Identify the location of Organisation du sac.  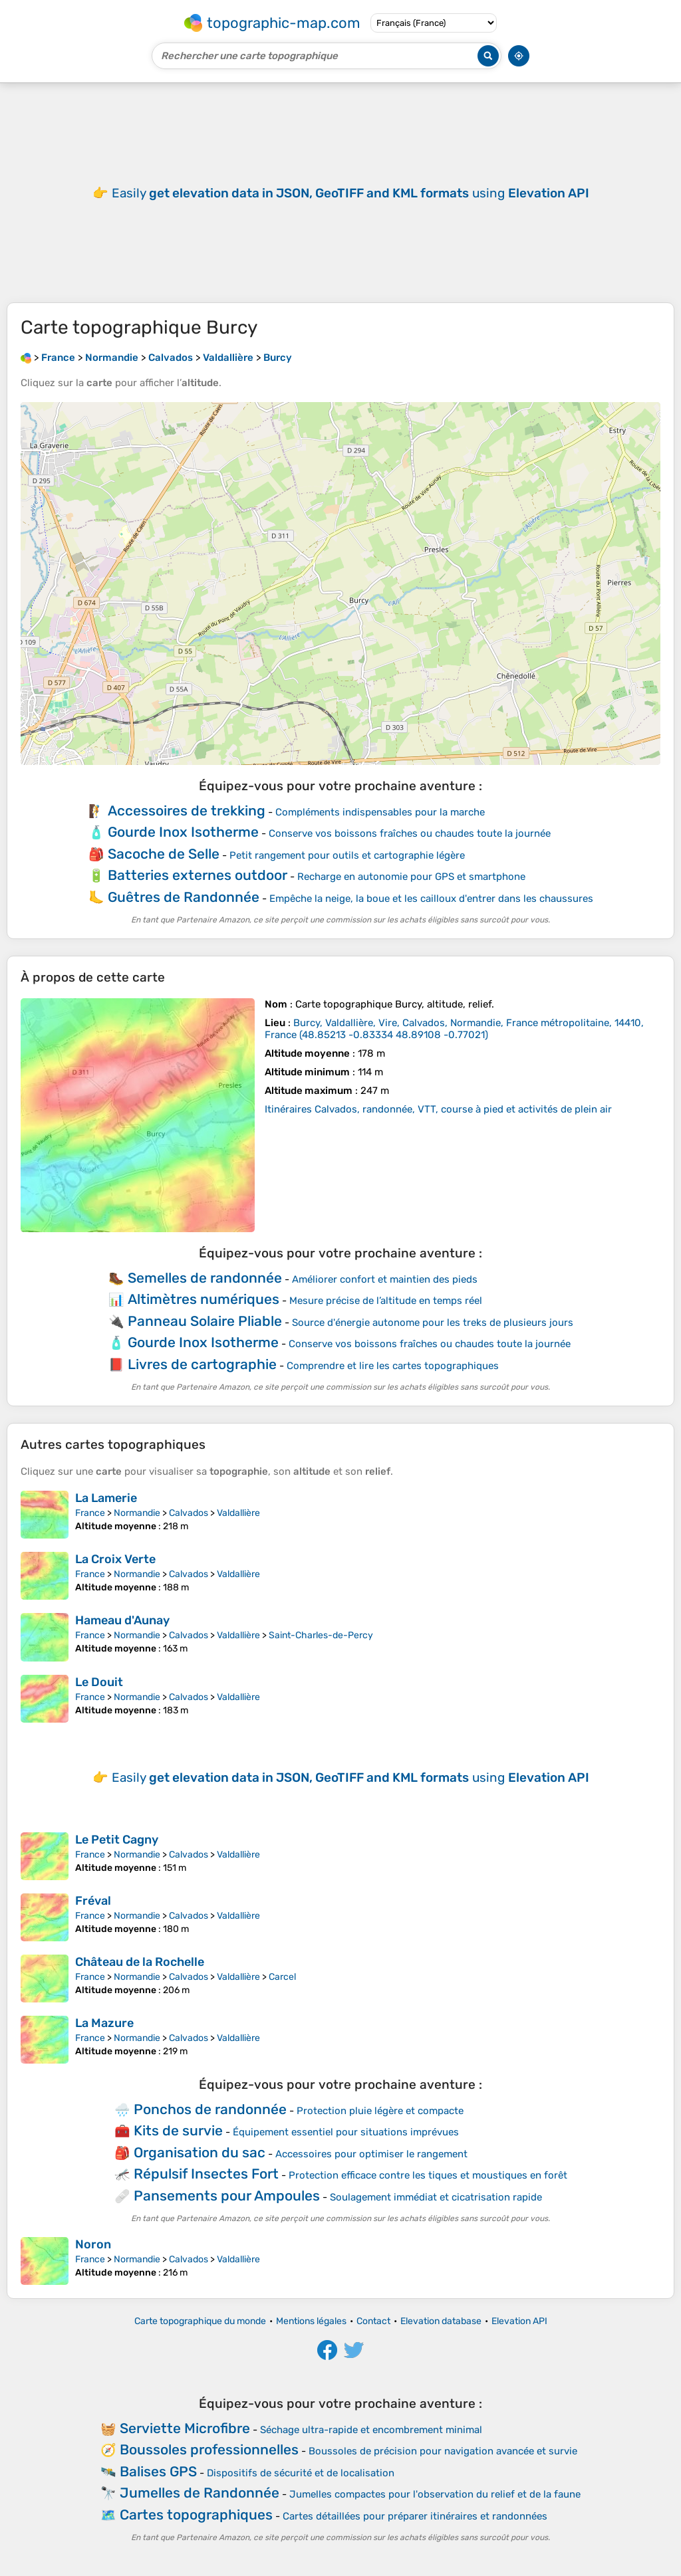
(199, 2152).